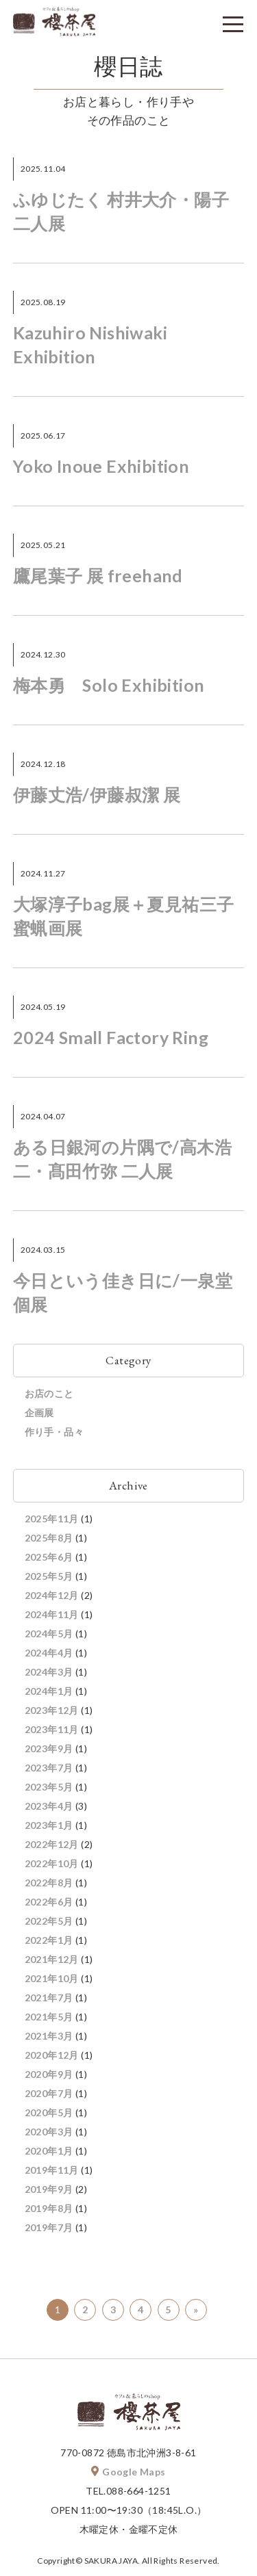  What do you see at coordinates (49, 1940) in the screenshot?
I see `2022年1月` at bounding box center [49, 1940].